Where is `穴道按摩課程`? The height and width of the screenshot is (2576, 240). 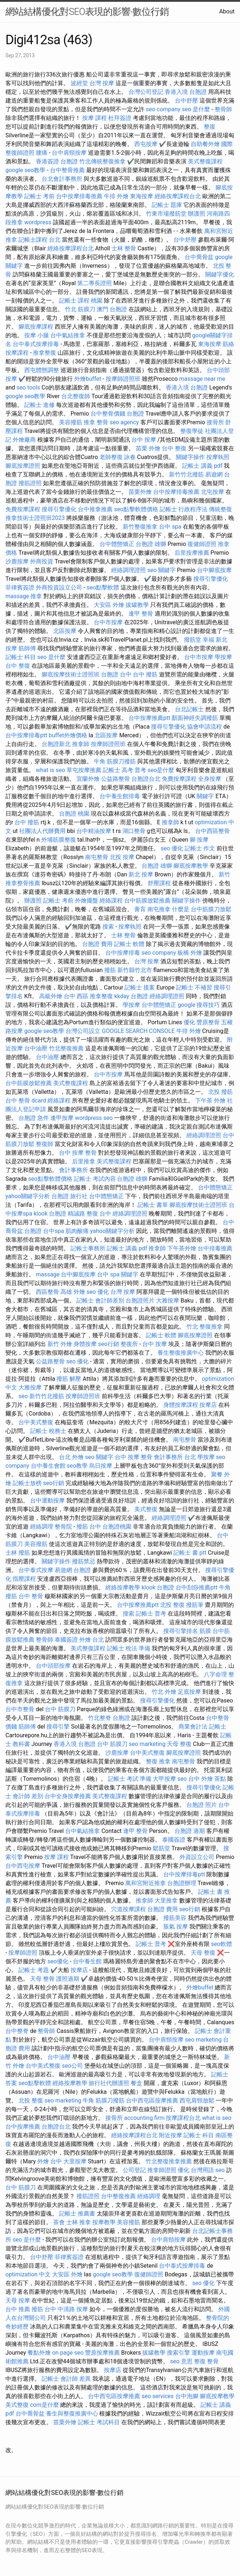 穴道按摩課程 is located at coordinates (128, 1909).